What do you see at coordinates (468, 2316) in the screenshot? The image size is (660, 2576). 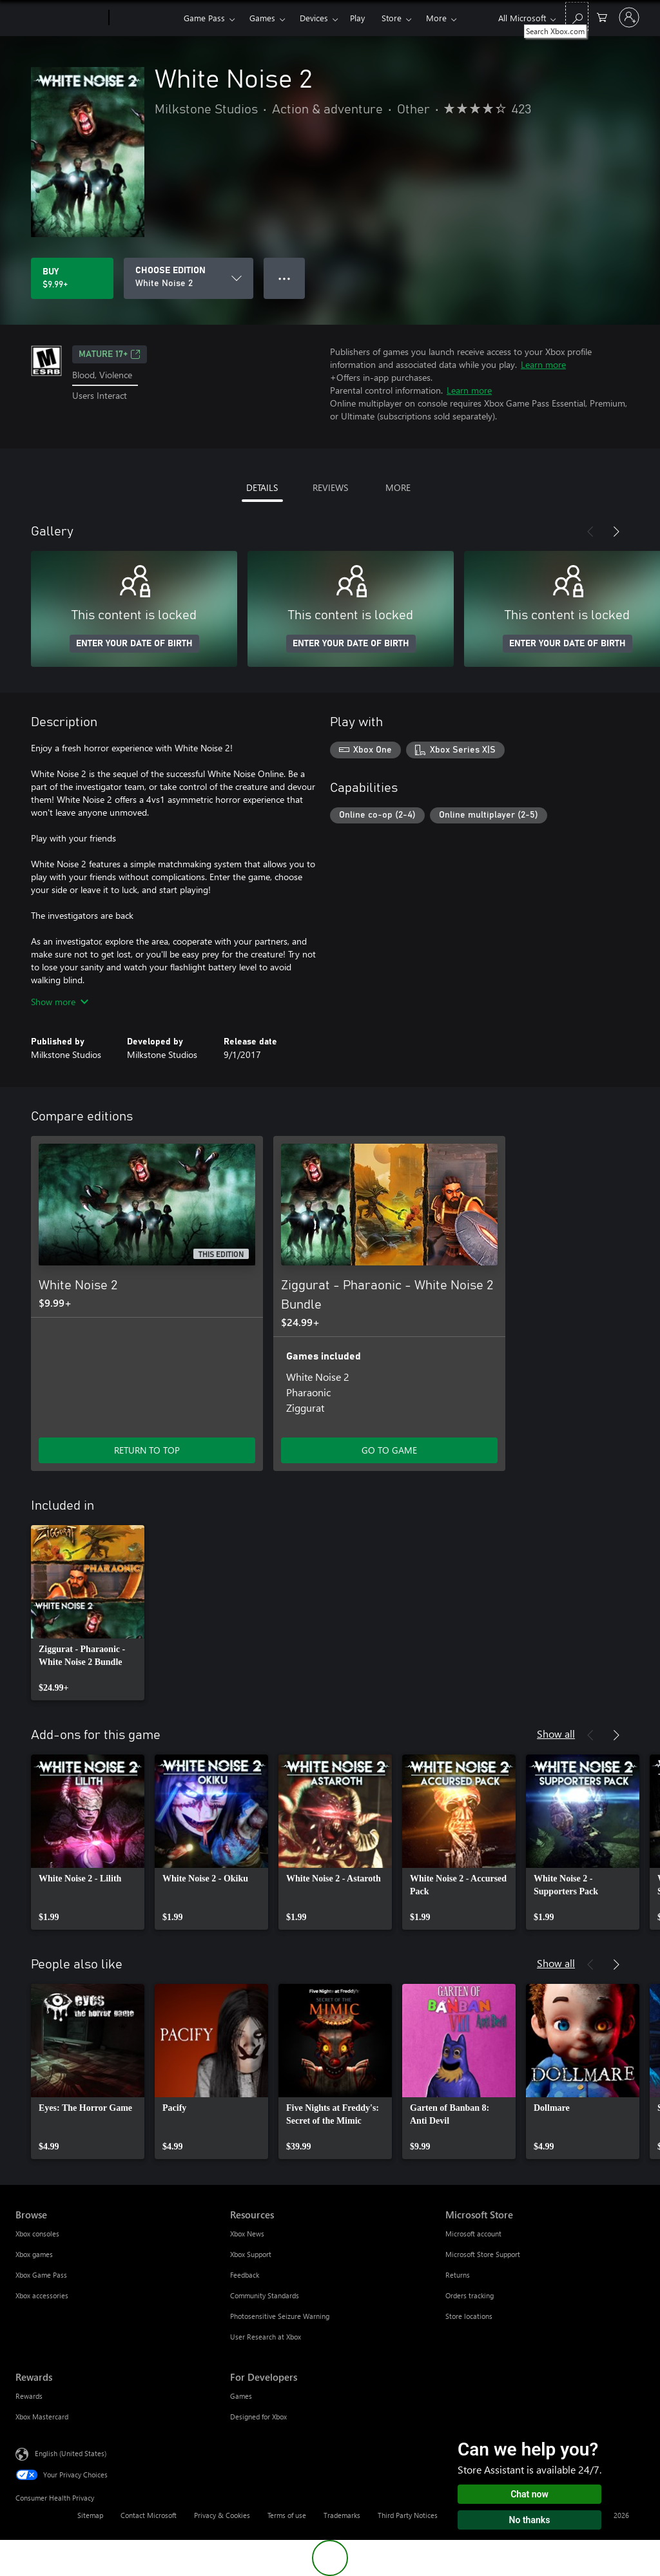 I see `Store locations [Store locations Microsoft Store]` at bounding box center [468, 2316].